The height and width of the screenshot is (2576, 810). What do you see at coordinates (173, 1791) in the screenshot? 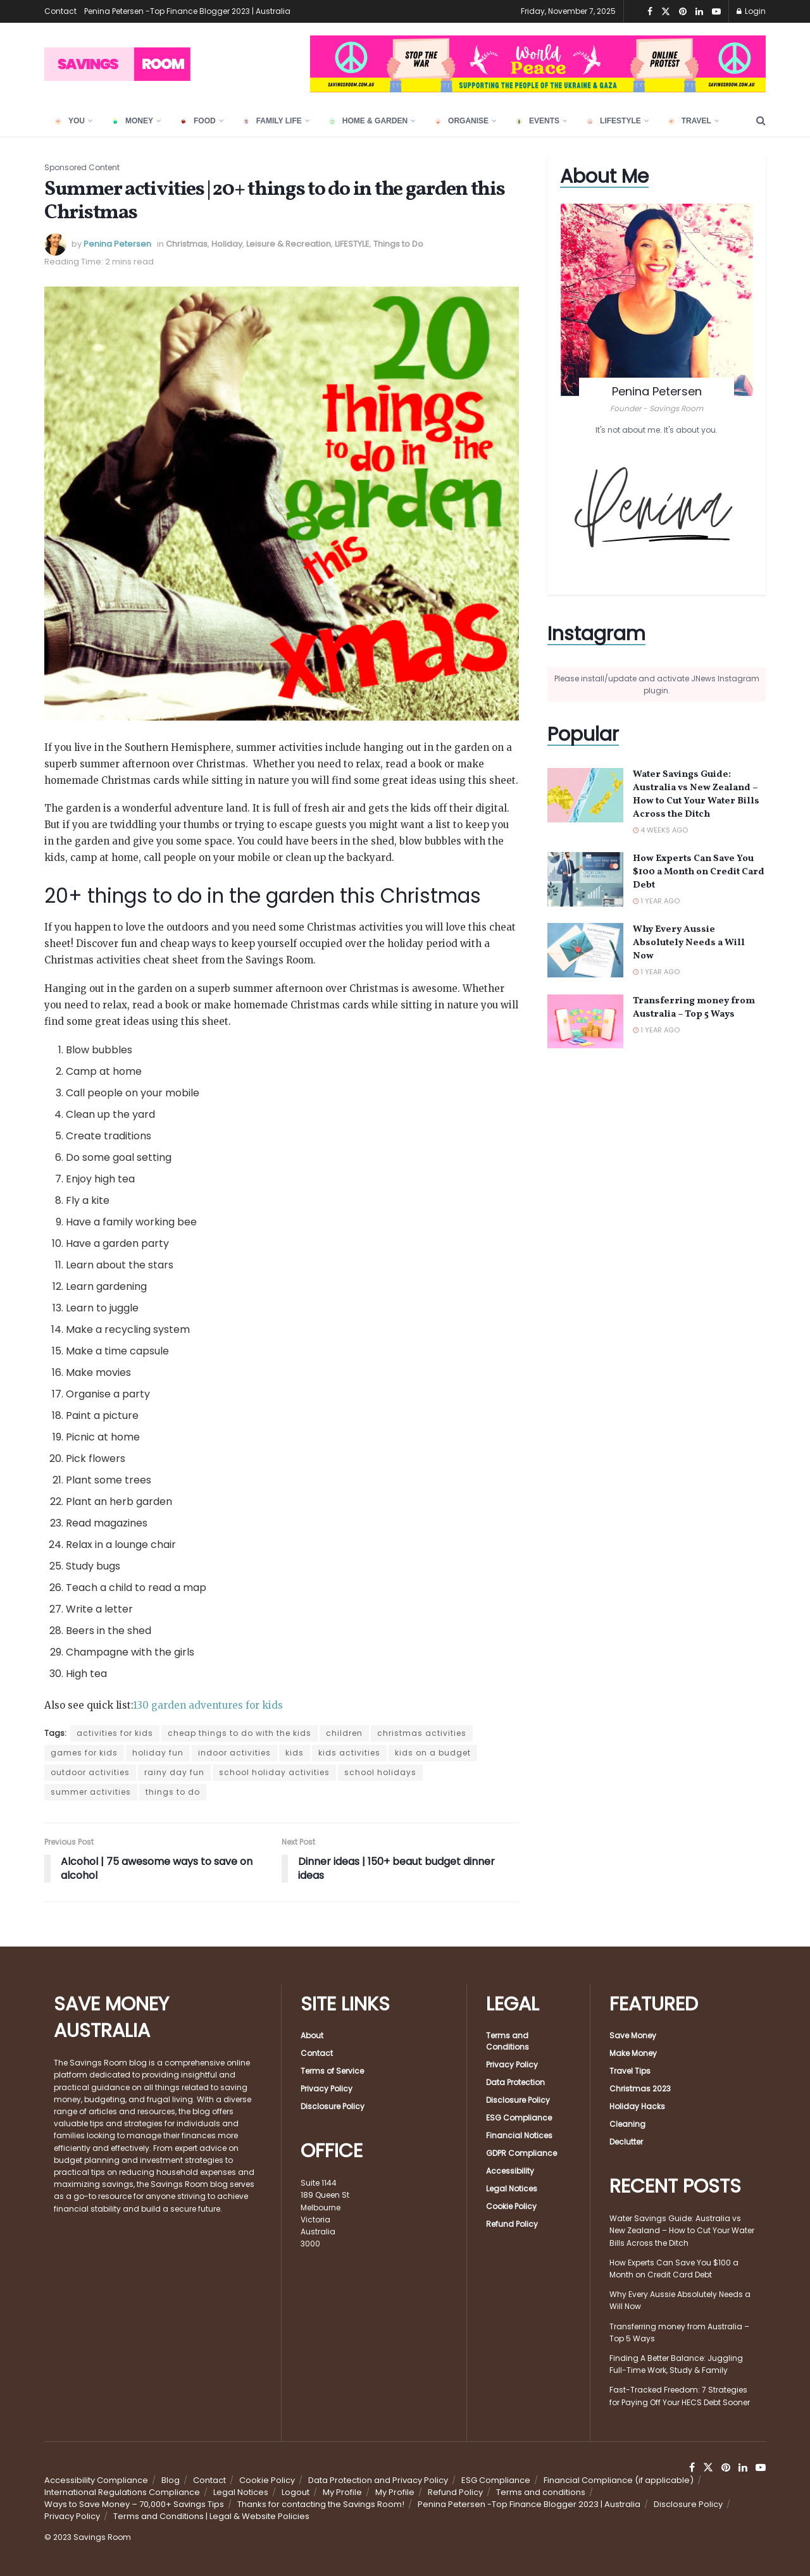
I see `things to do` at bounding box center [173, 1791].